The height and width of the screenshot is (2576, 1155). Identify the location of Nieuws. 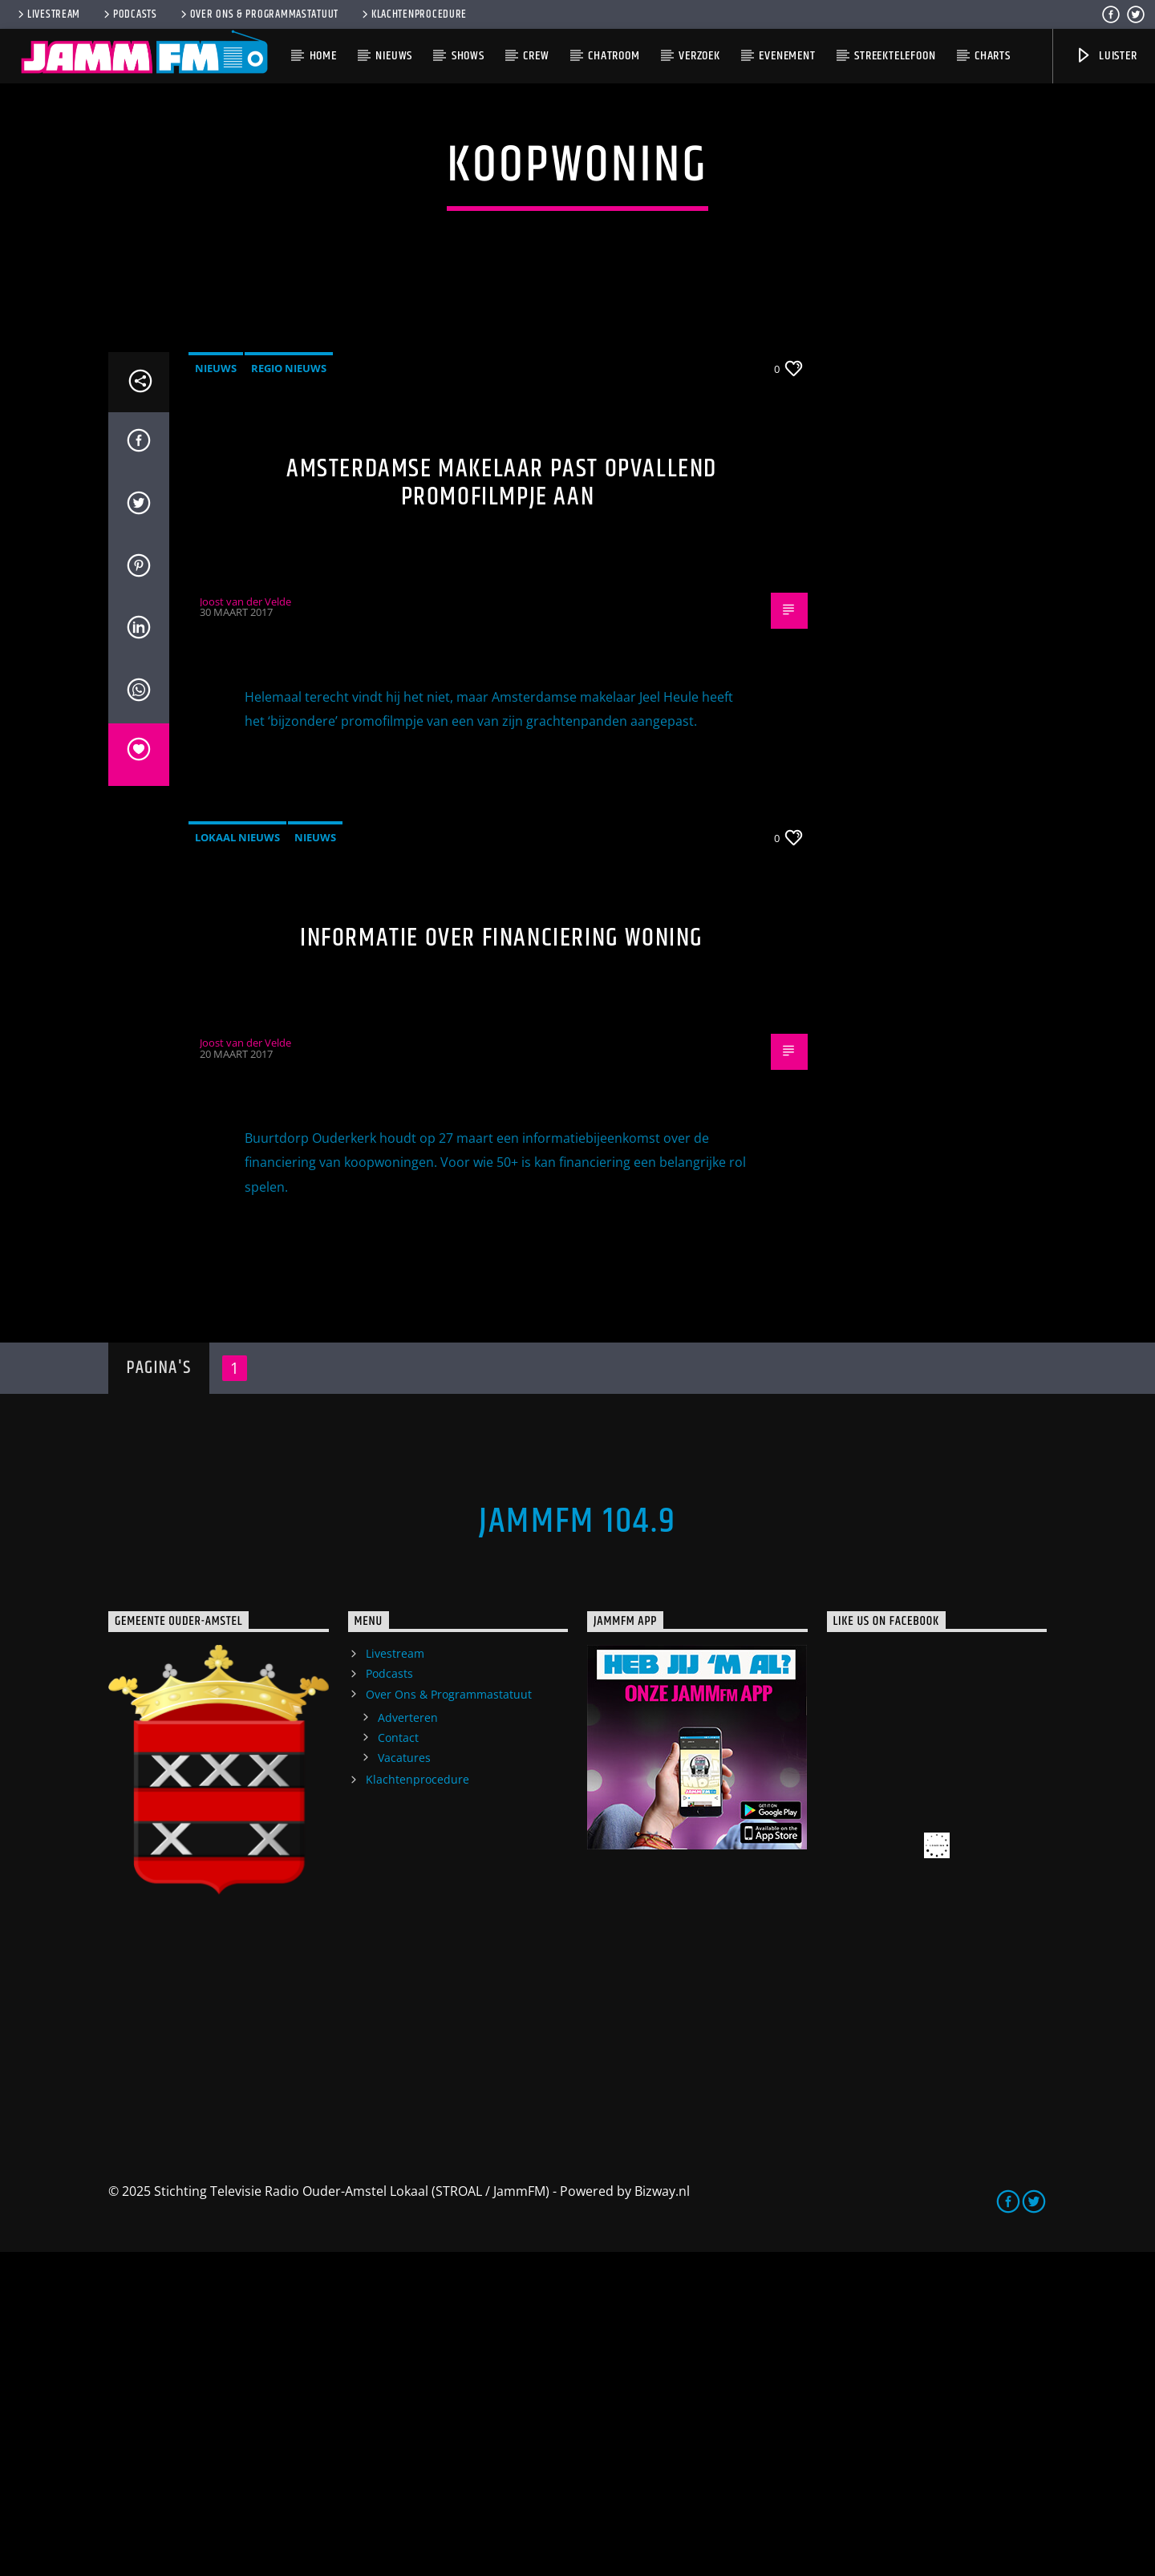
(393, 56).